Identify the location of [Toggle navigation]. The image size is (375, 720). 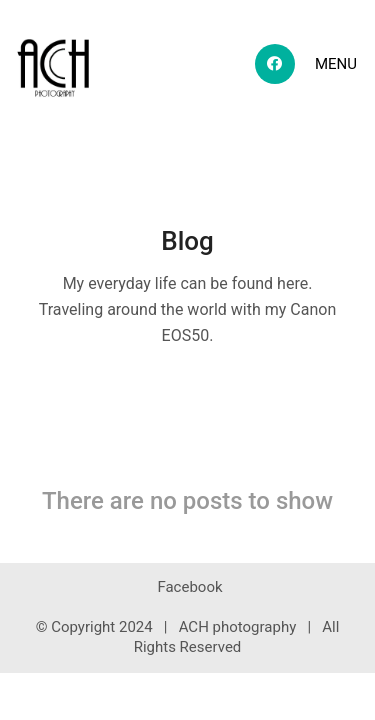
(337, 64).